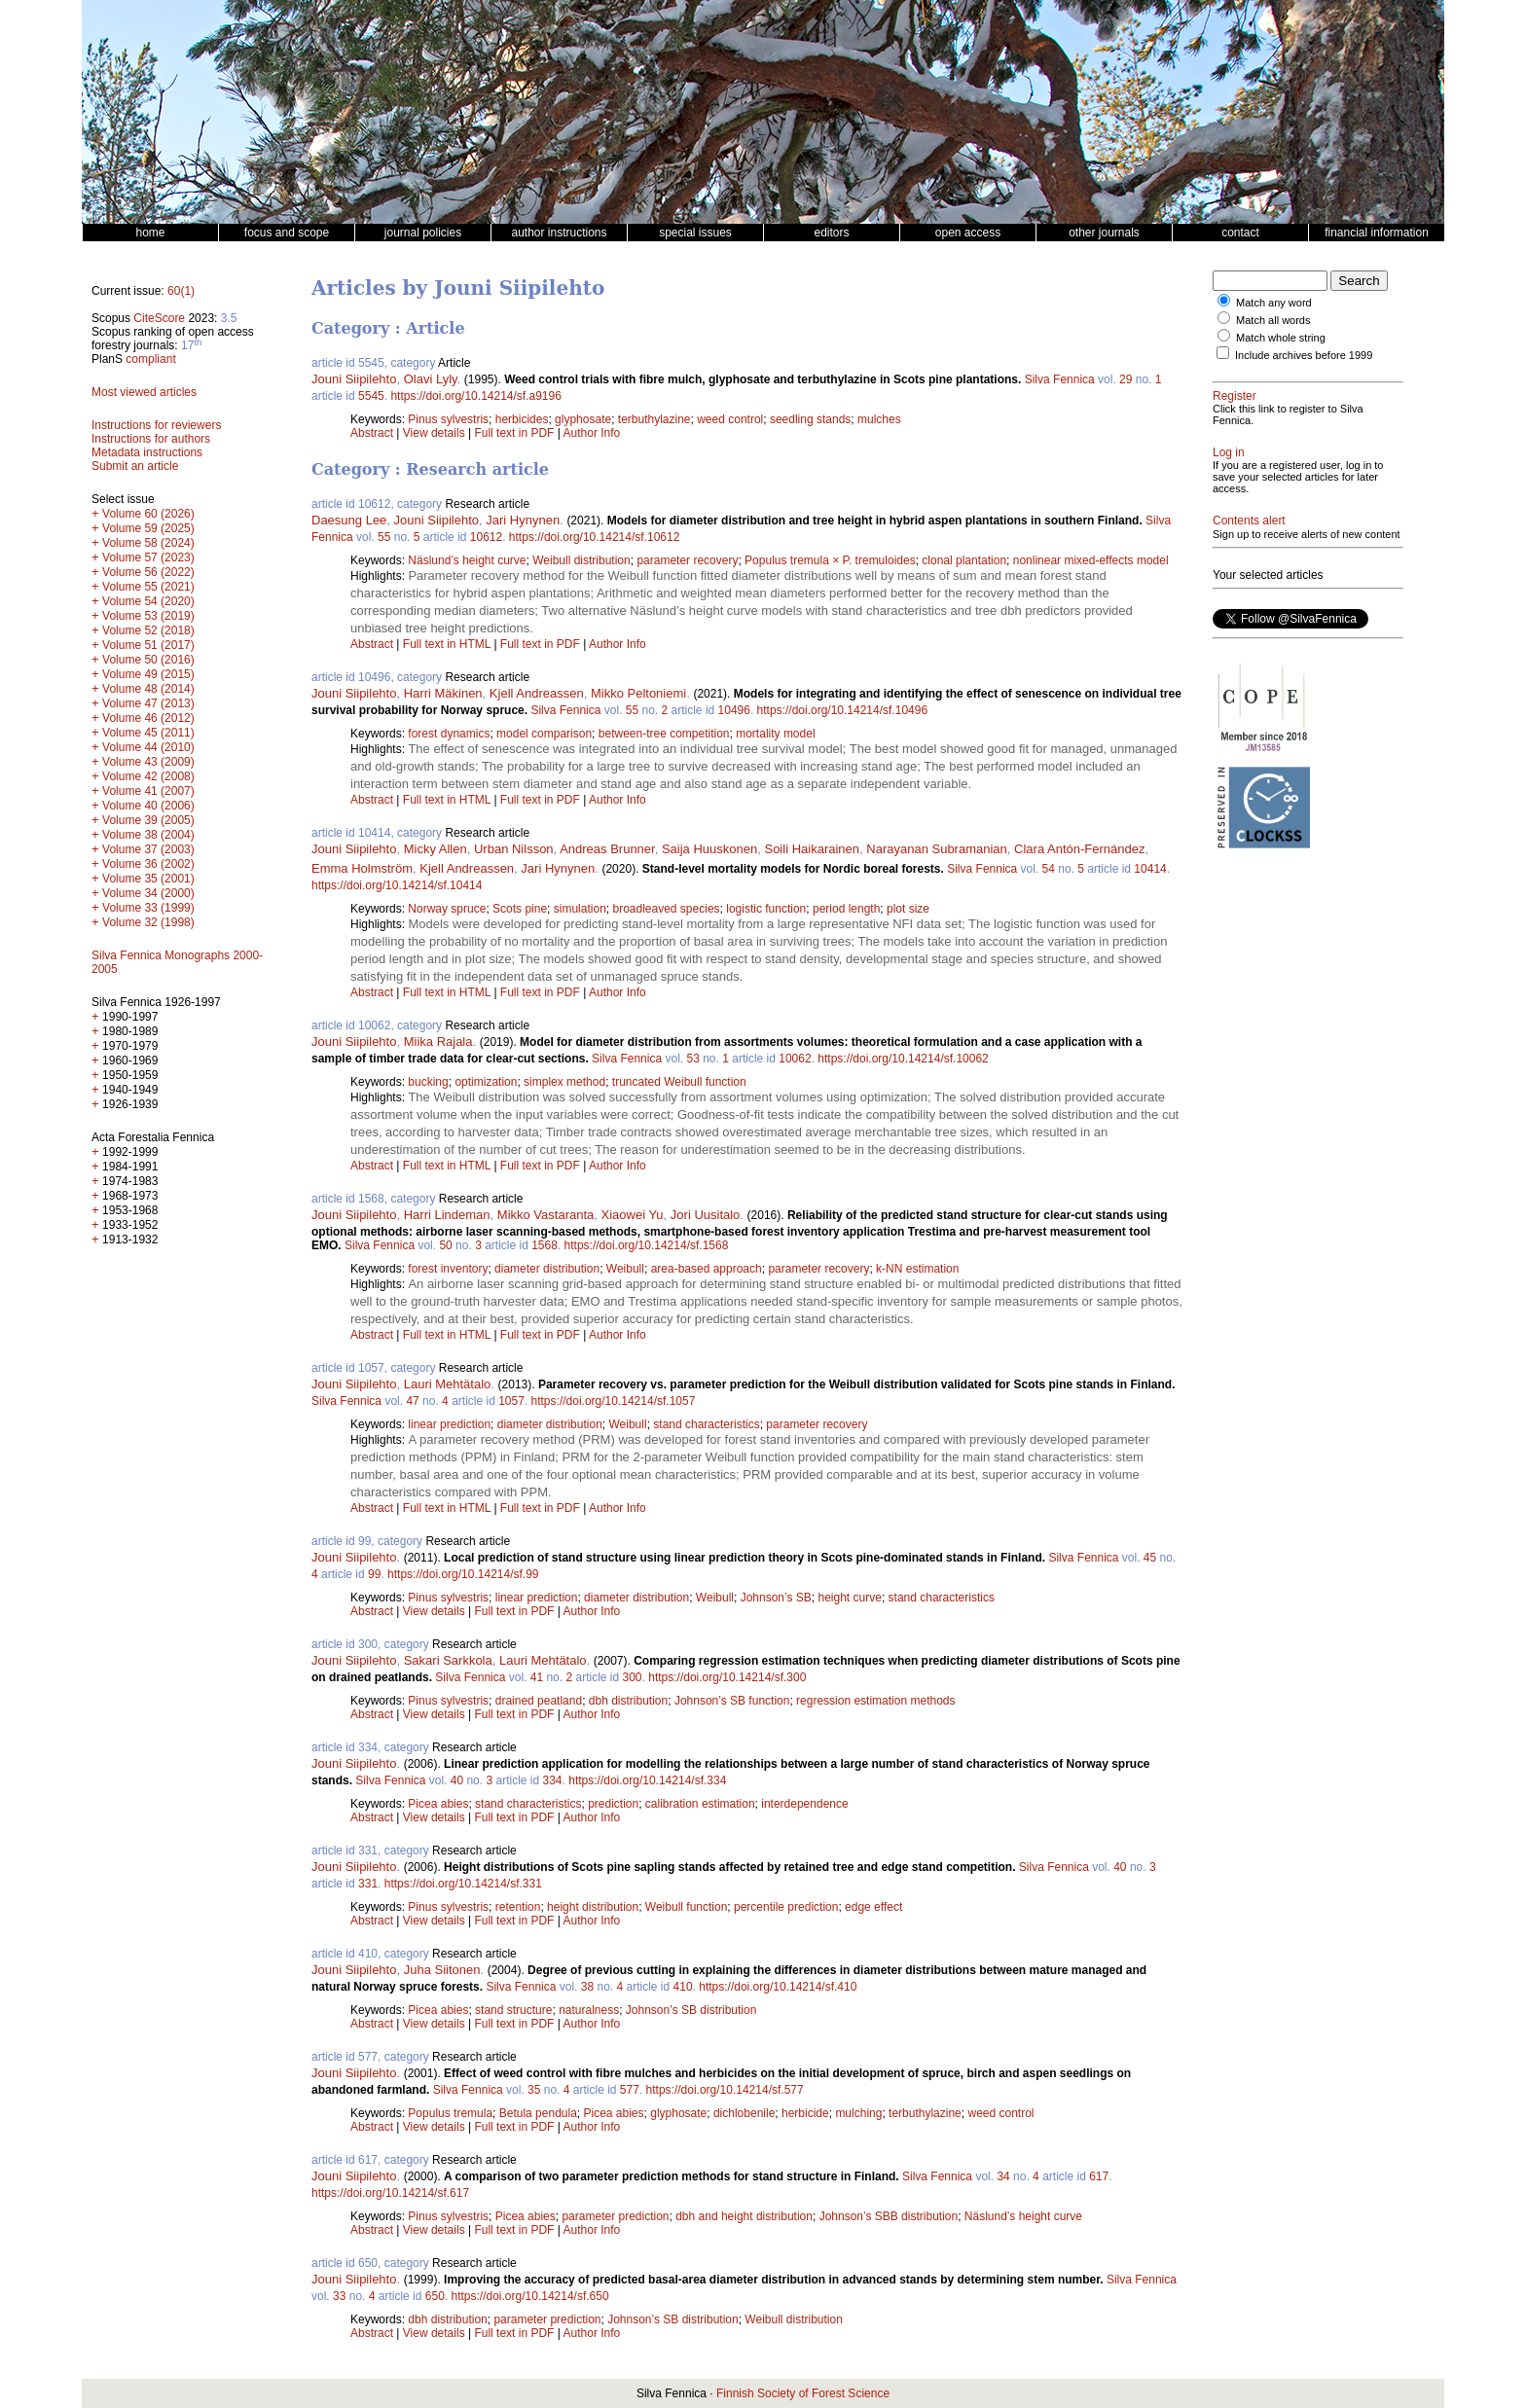 This screenshot has height=2408, width=1526. What do you see at coordinates (553, 1780) in the screenshot?
I see `334` at bounding box center [553, 1780].